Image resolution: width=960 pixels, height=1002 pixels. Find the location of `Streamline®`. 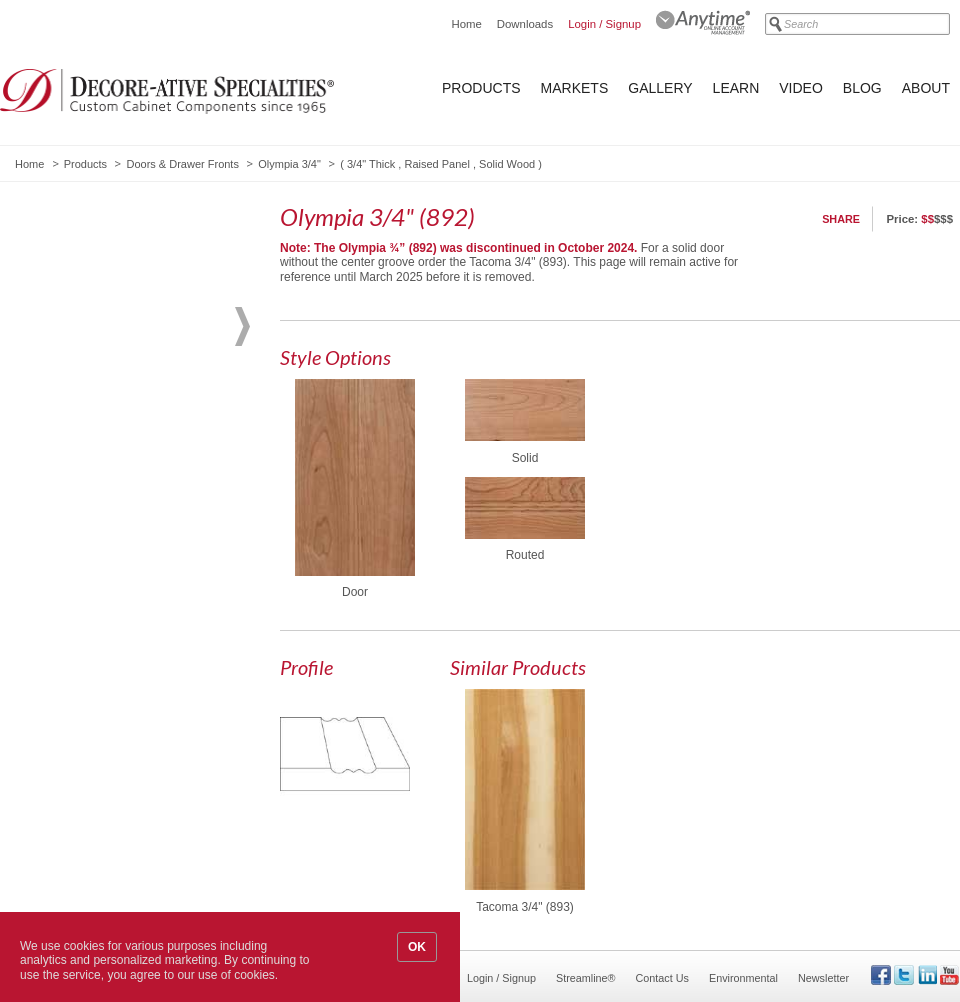

Streamline® is located at coordinates (586, 978).